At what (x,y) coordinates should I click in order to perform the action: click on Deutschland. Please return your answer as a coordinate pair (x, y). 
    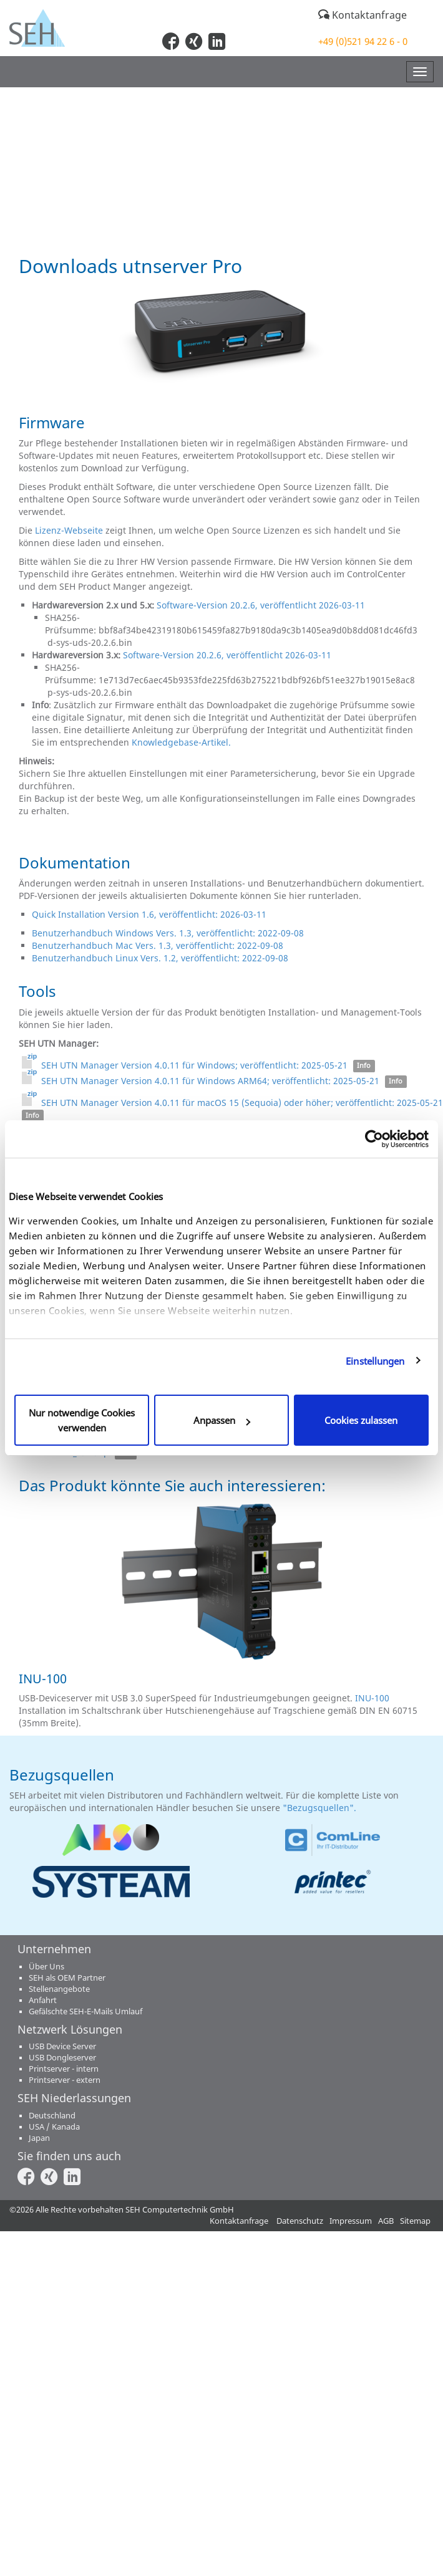
    Looking at the image, I should click on (52, 2115).